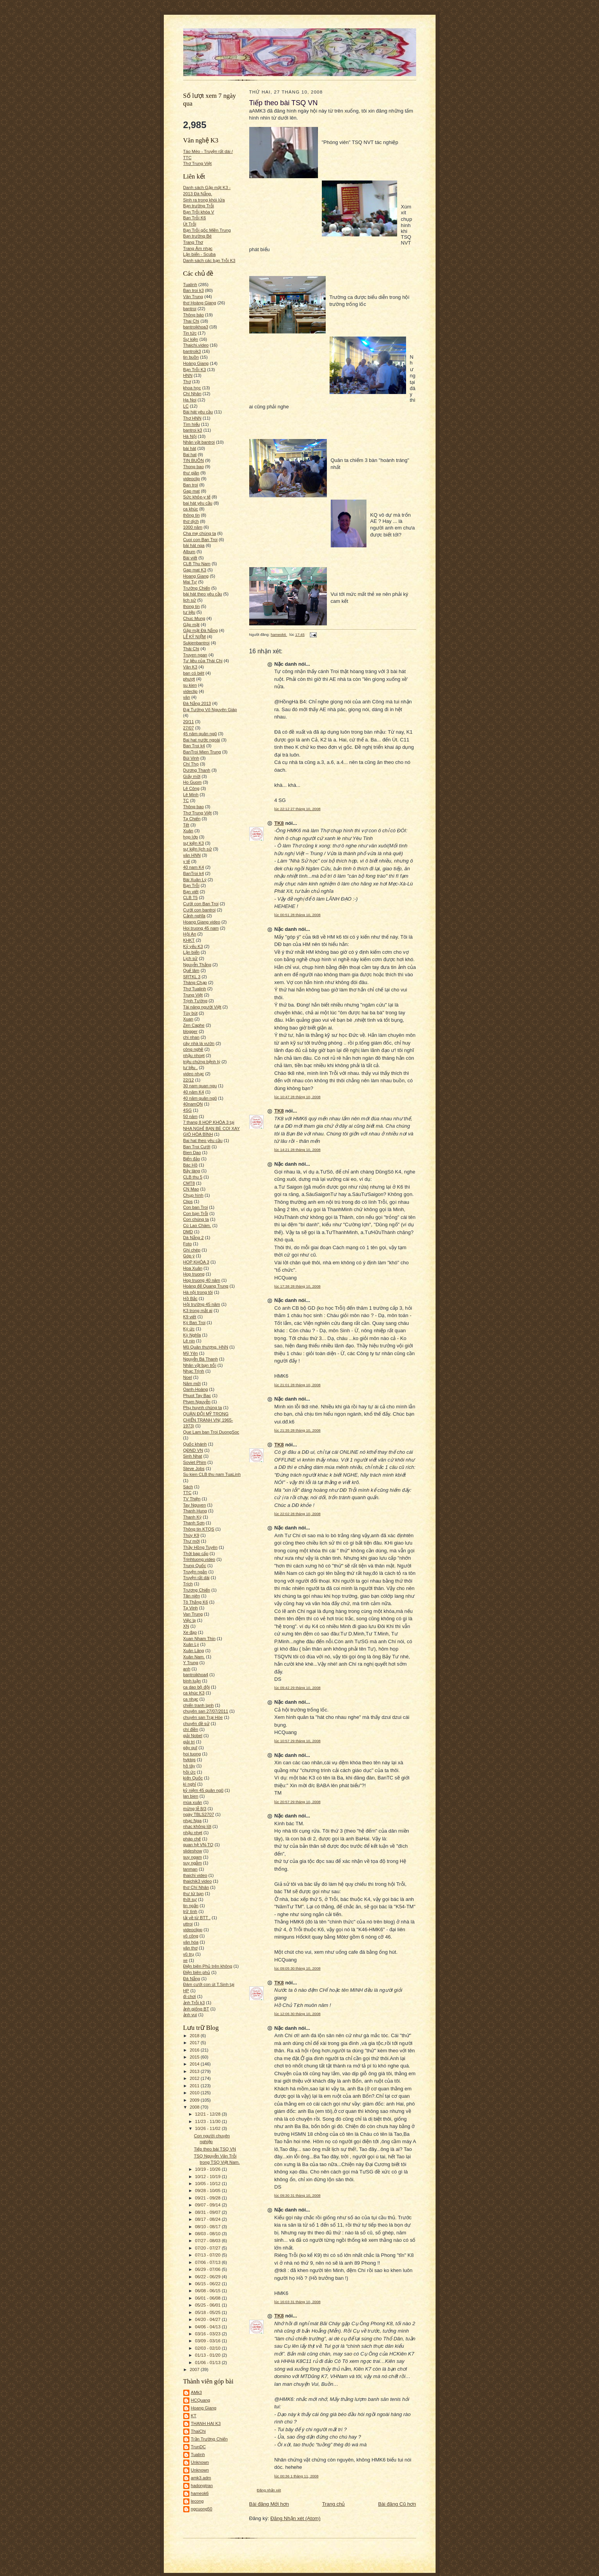 This screenshot has height=2576, width=599. I want to click on hameok6, so click(200, 2493).